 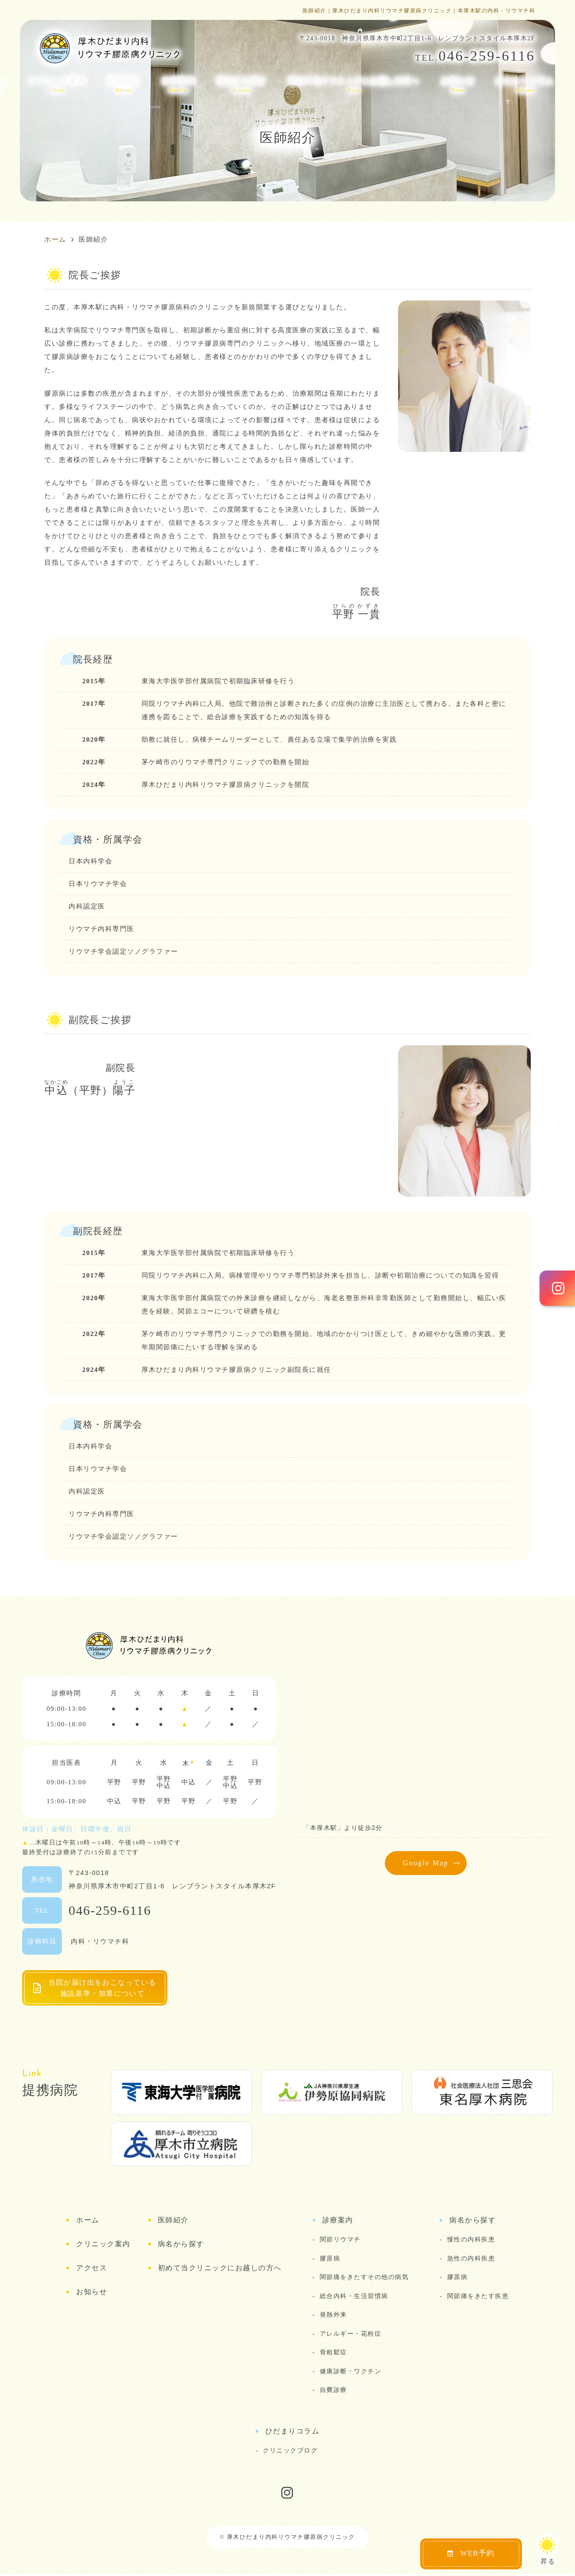 I want to click on 自費診療, so click(x=333, y=2391).